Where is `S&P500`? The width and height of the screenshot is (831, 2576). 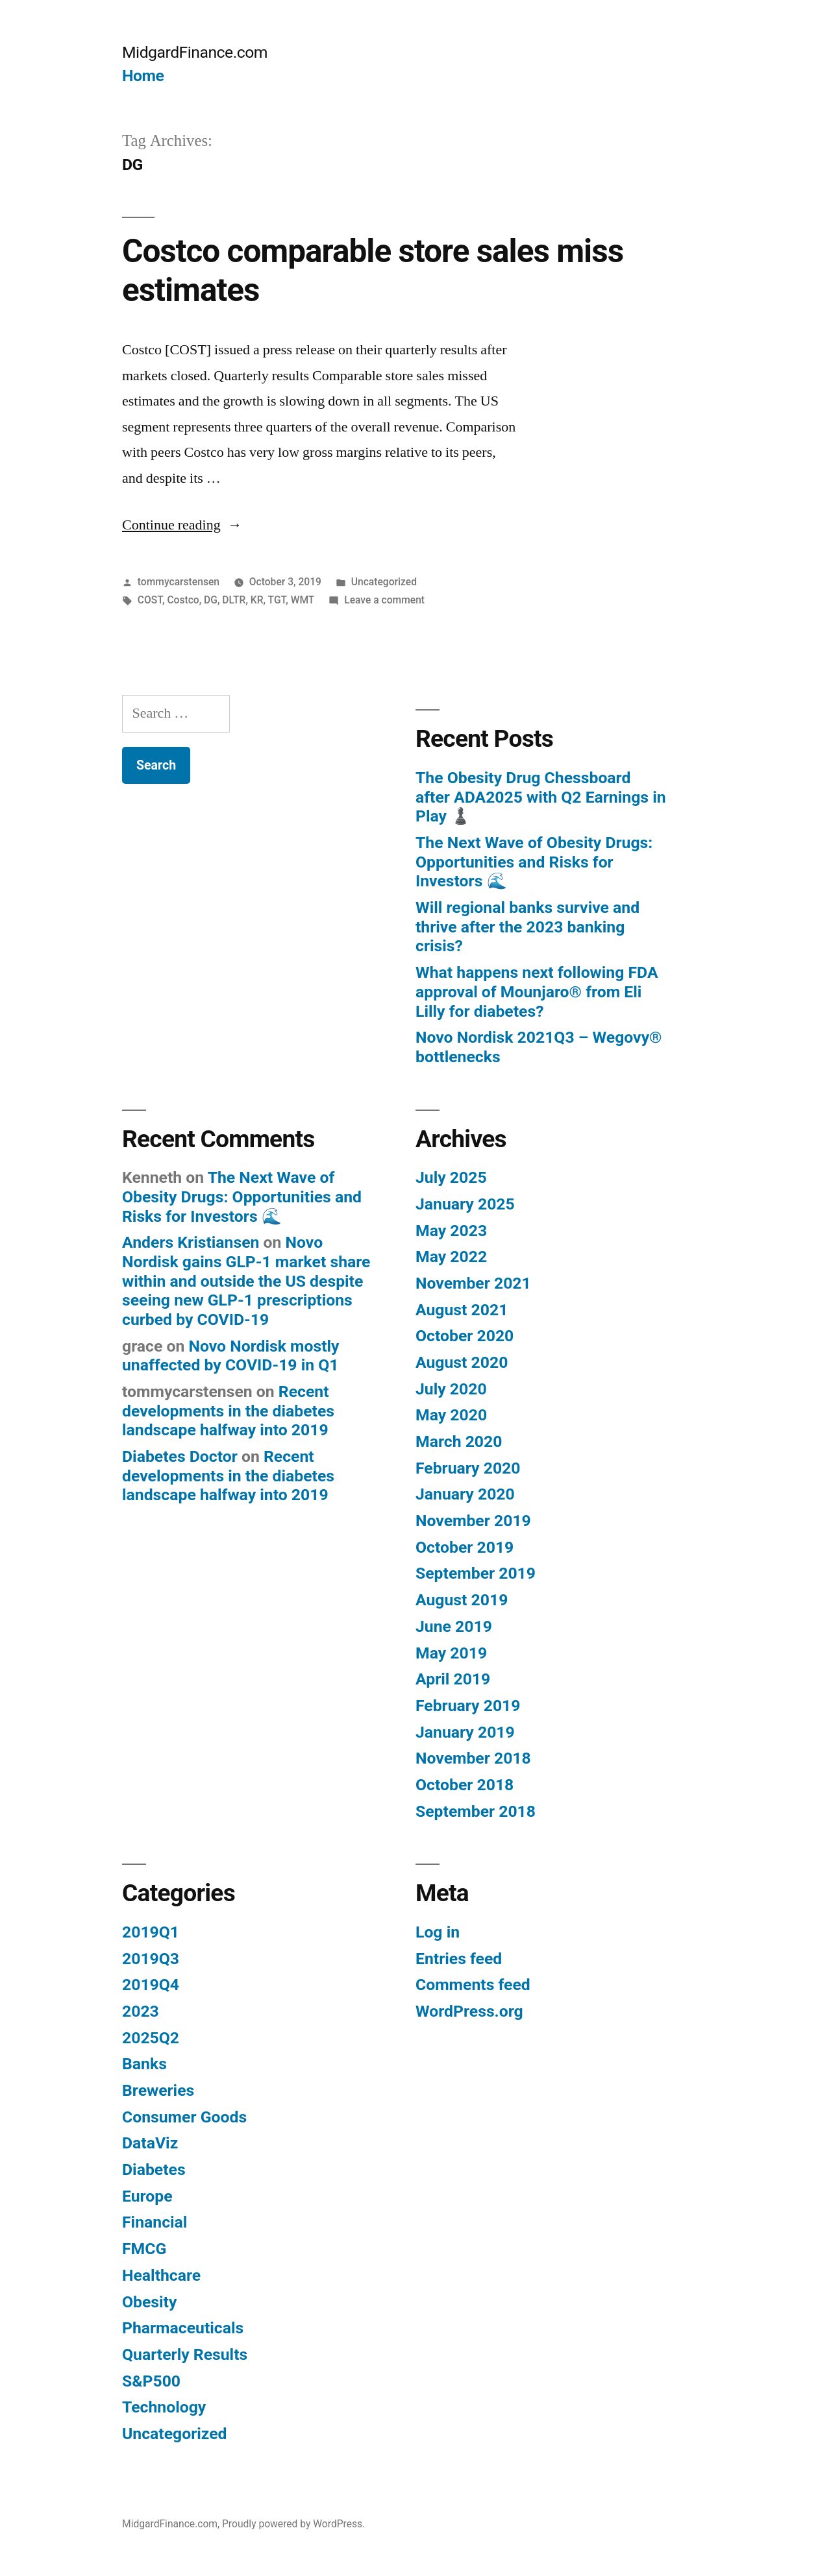
S&P500 is located at coordinates (151, 2381).